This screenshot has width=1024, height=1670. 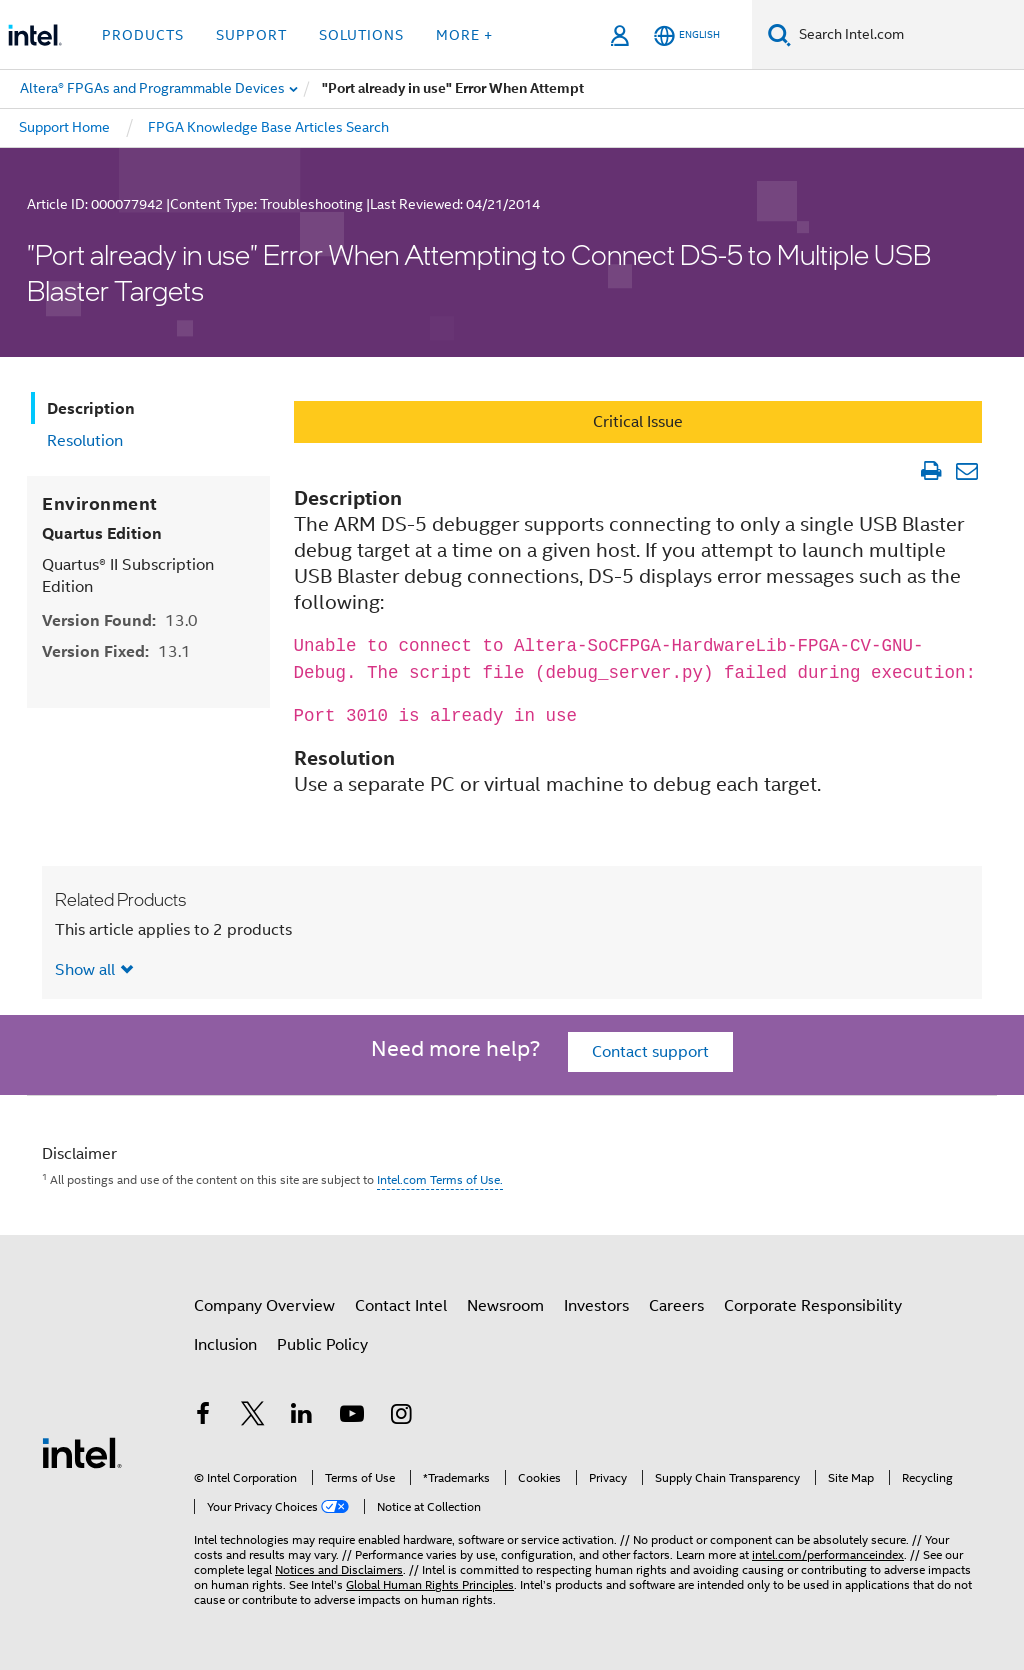 What do you see at coordinates (120, 620) in the screenshot?
I see `Version Found:` at bounding box center [120, 620].